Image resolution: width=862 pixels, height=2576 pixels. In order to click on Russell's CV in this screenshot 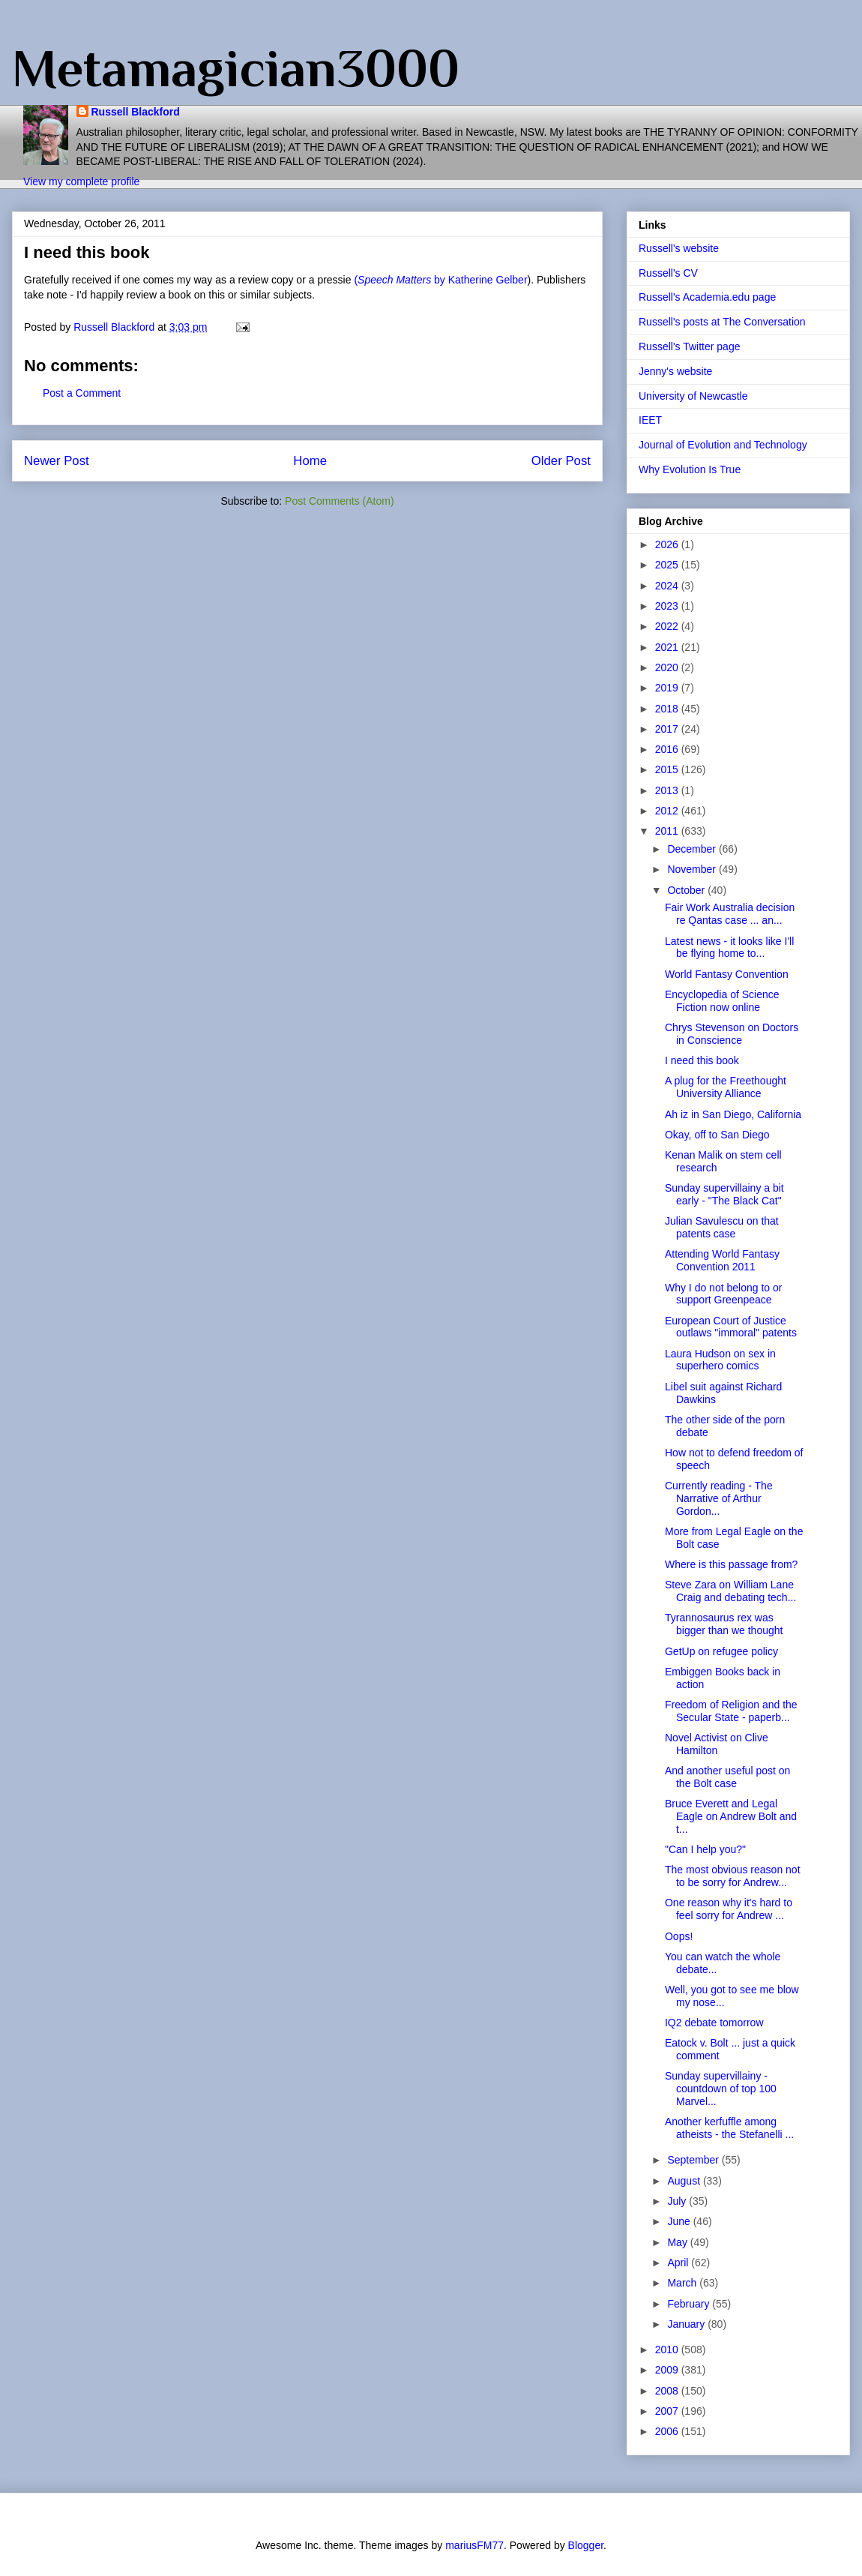, I will do `click(668, 273)`.